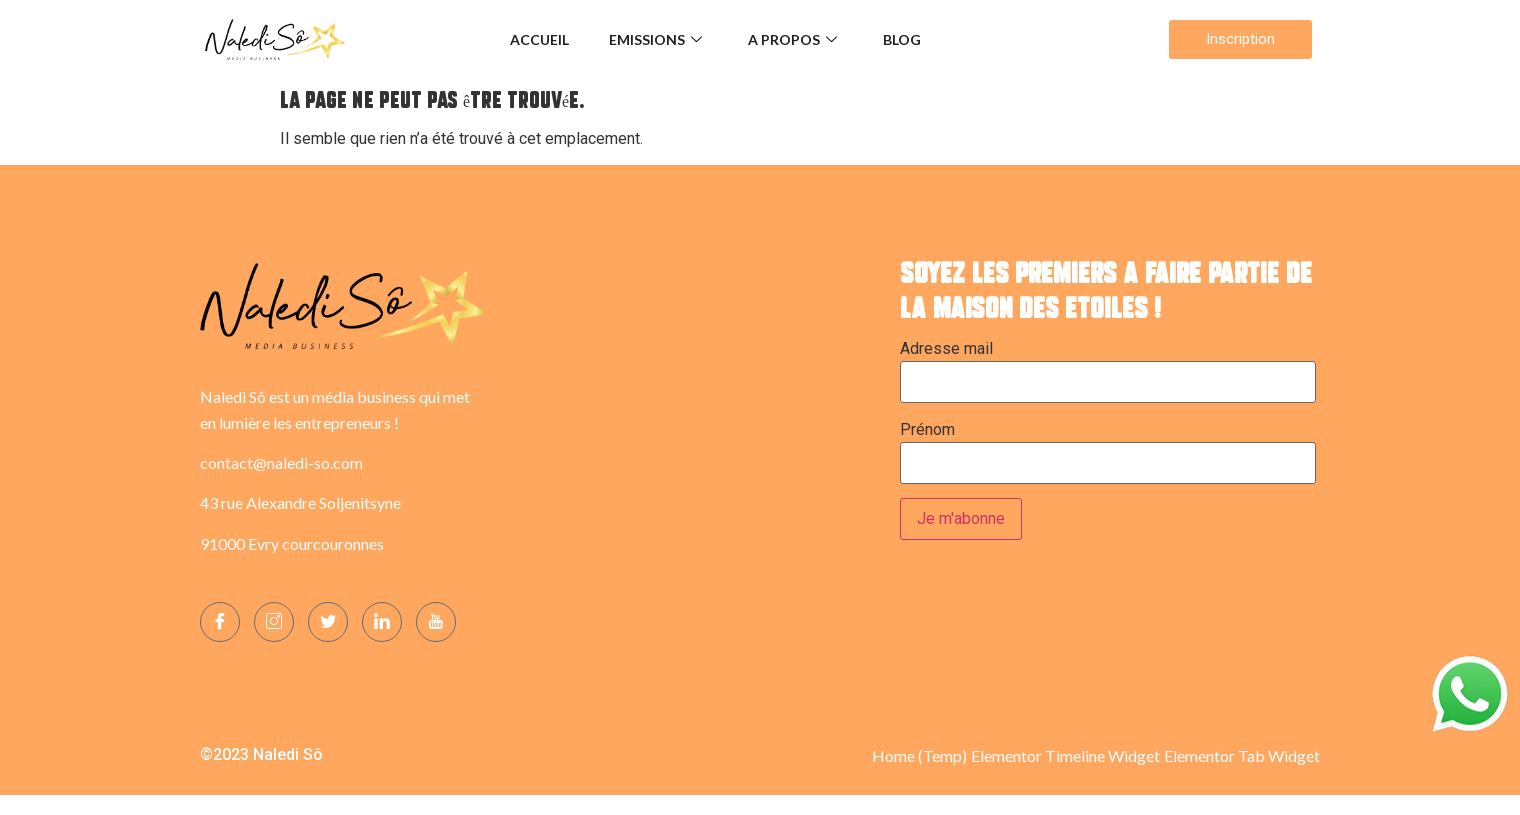  I want to click on A propos, so click(792, 39).